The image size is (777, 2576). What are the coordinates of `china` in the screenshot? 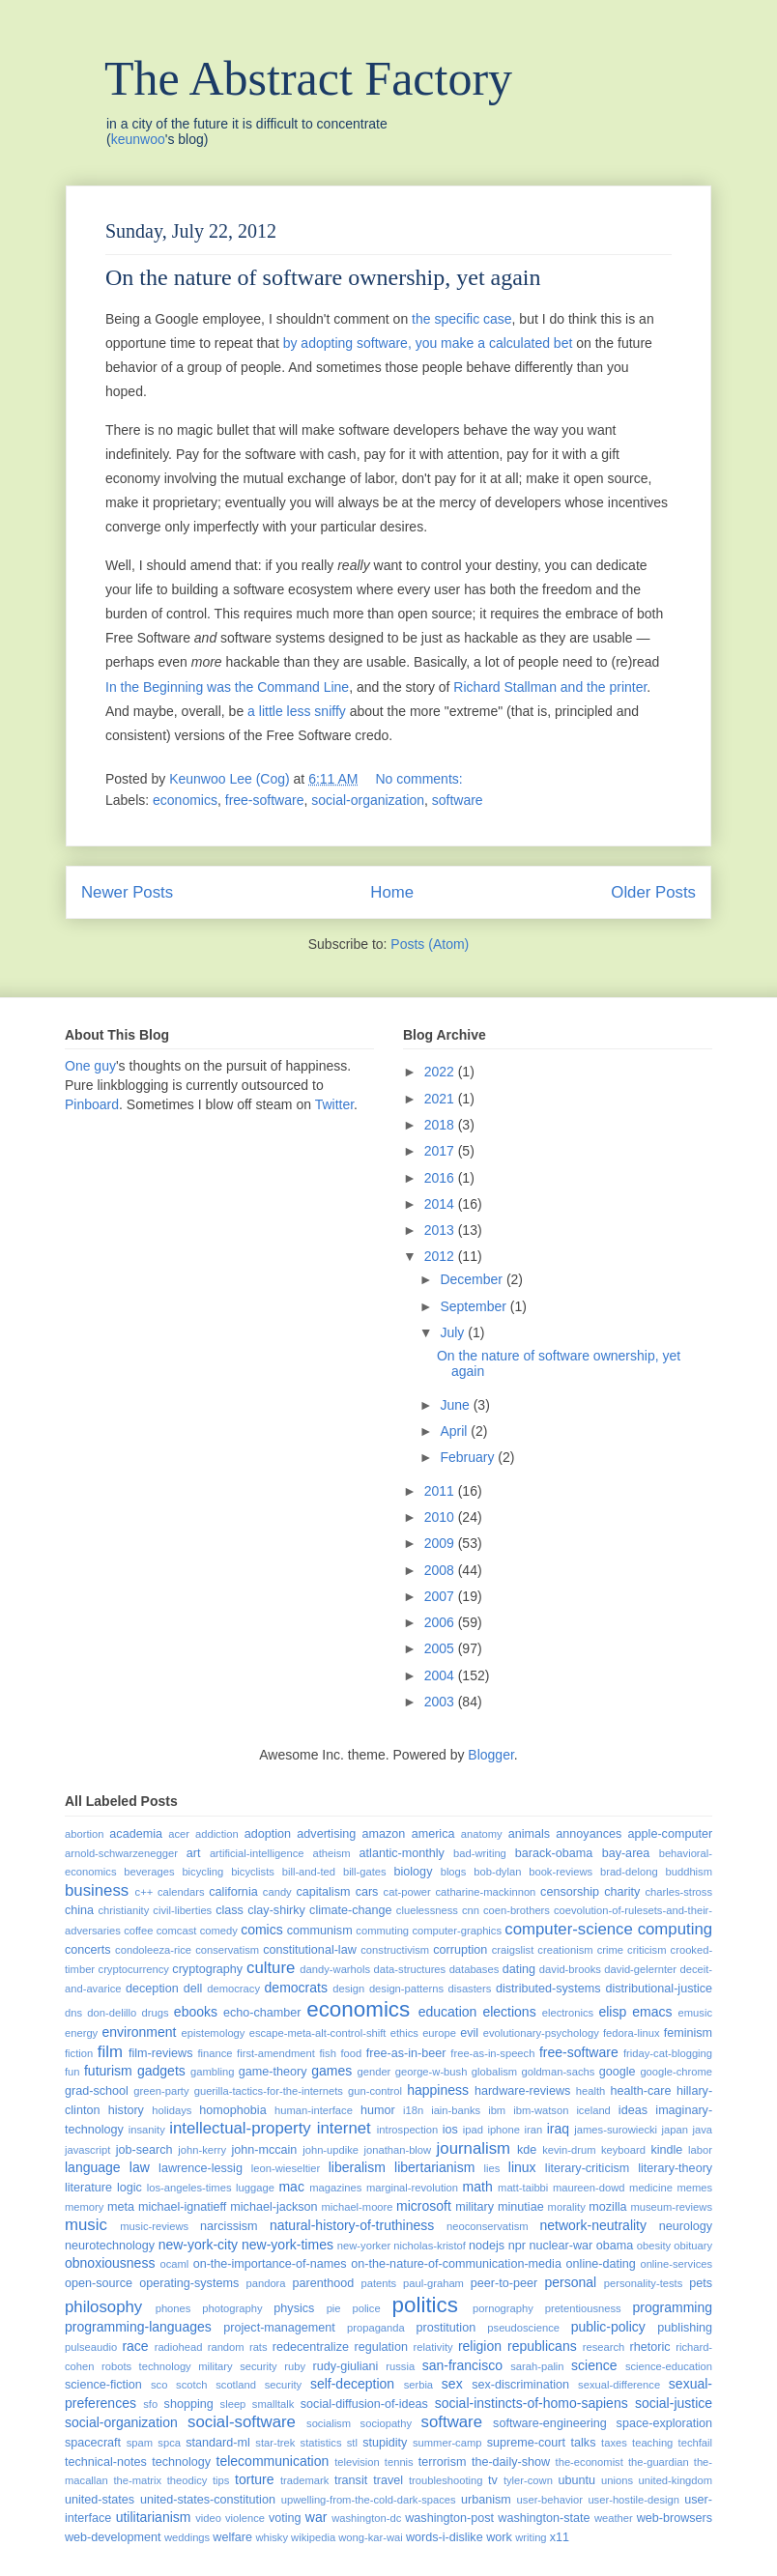 It's located at (79, 1910).